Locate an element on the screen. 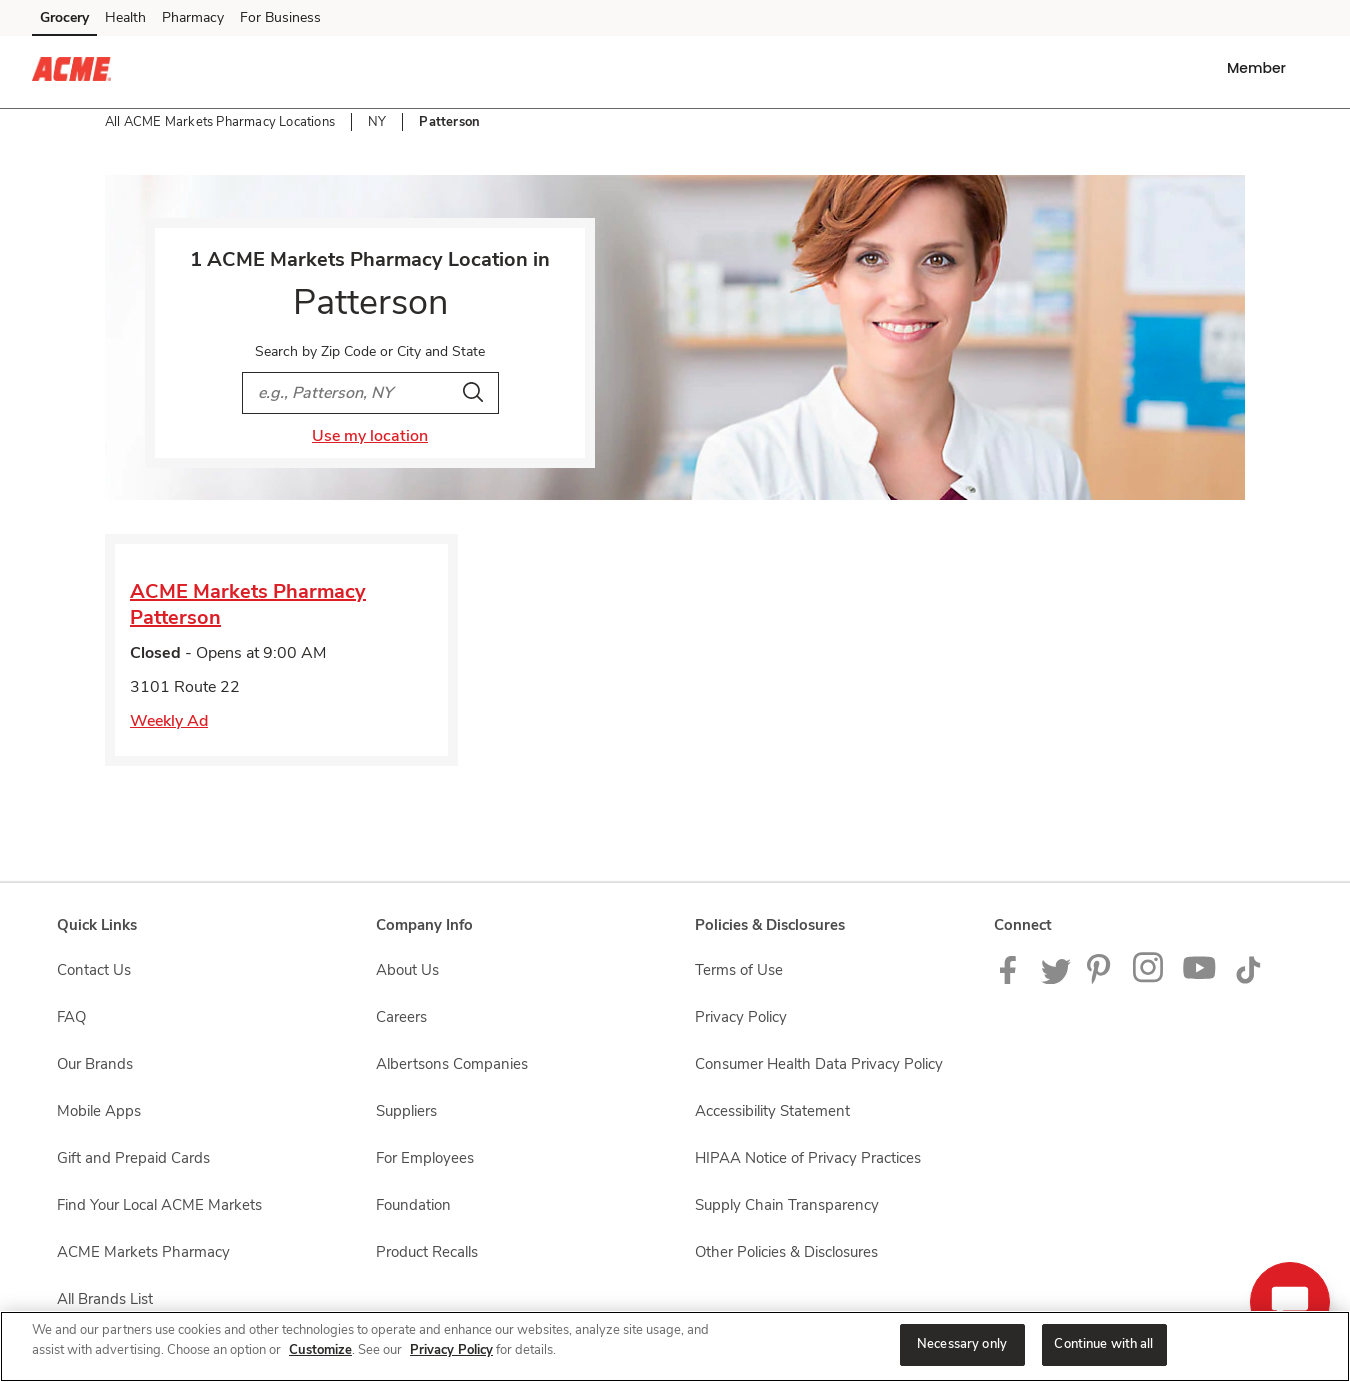  Consumer Health Data Privacy Policy [Consumer Health Data Privacy Policy opens in a new tab] is located at coordinates (819, 1064).